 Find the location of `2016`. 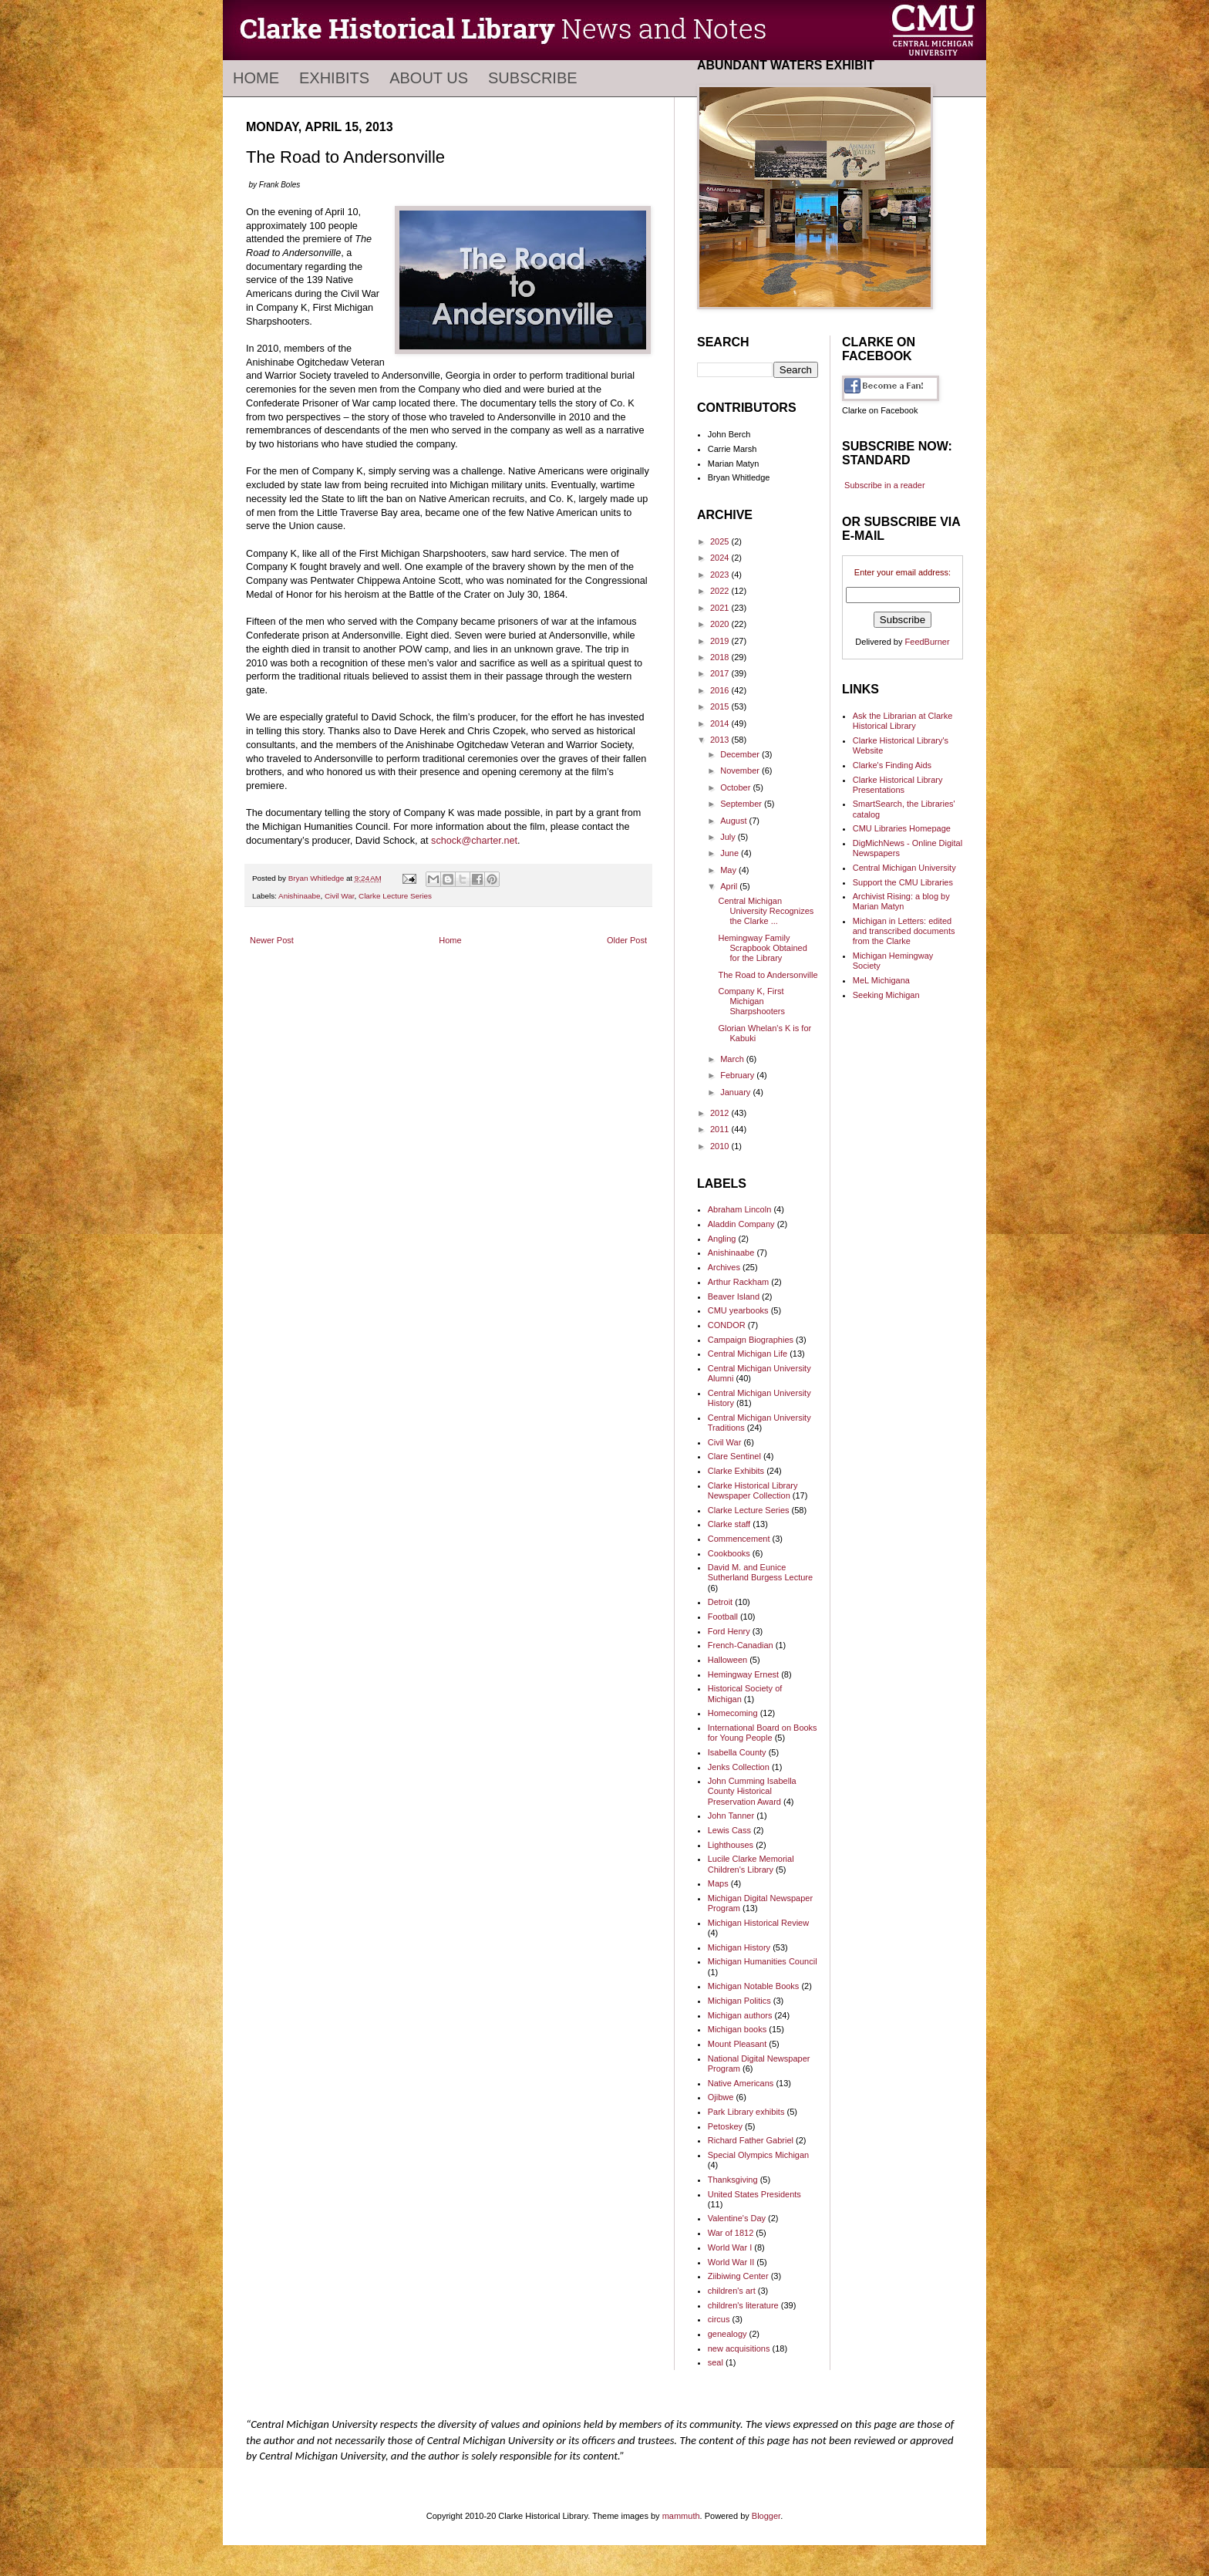

2016 is located at coordinates (721, 690).